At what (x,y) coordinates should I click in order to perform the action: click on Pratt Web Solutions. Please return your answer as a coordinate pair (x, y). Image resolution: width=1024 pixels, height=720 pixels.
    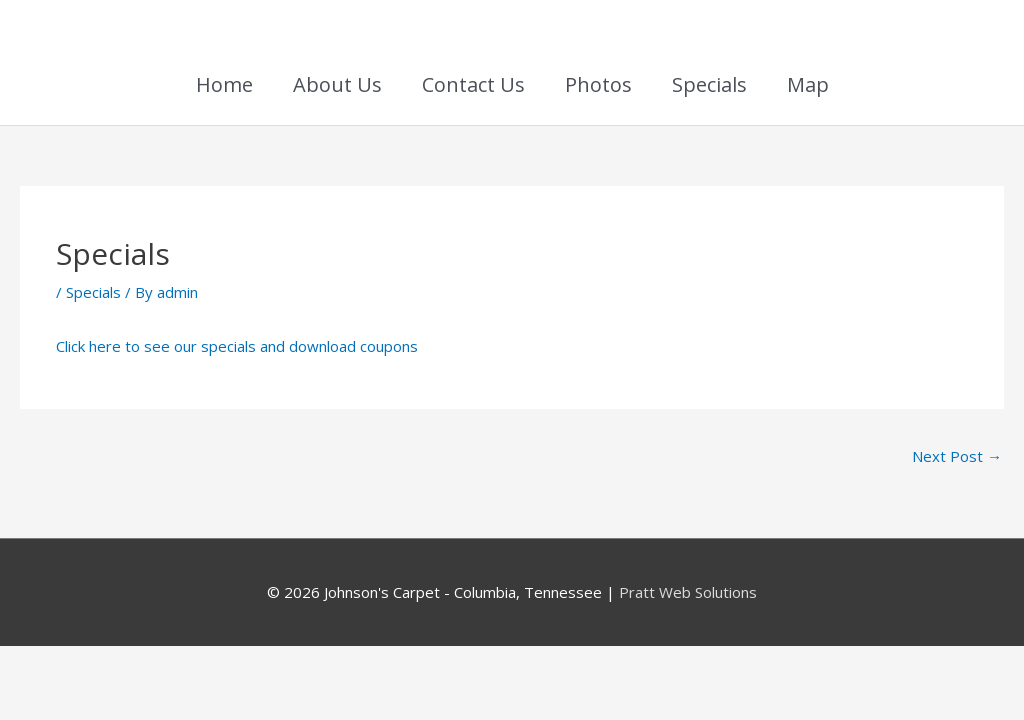
    Looking at the image, I should click on (688, 592).